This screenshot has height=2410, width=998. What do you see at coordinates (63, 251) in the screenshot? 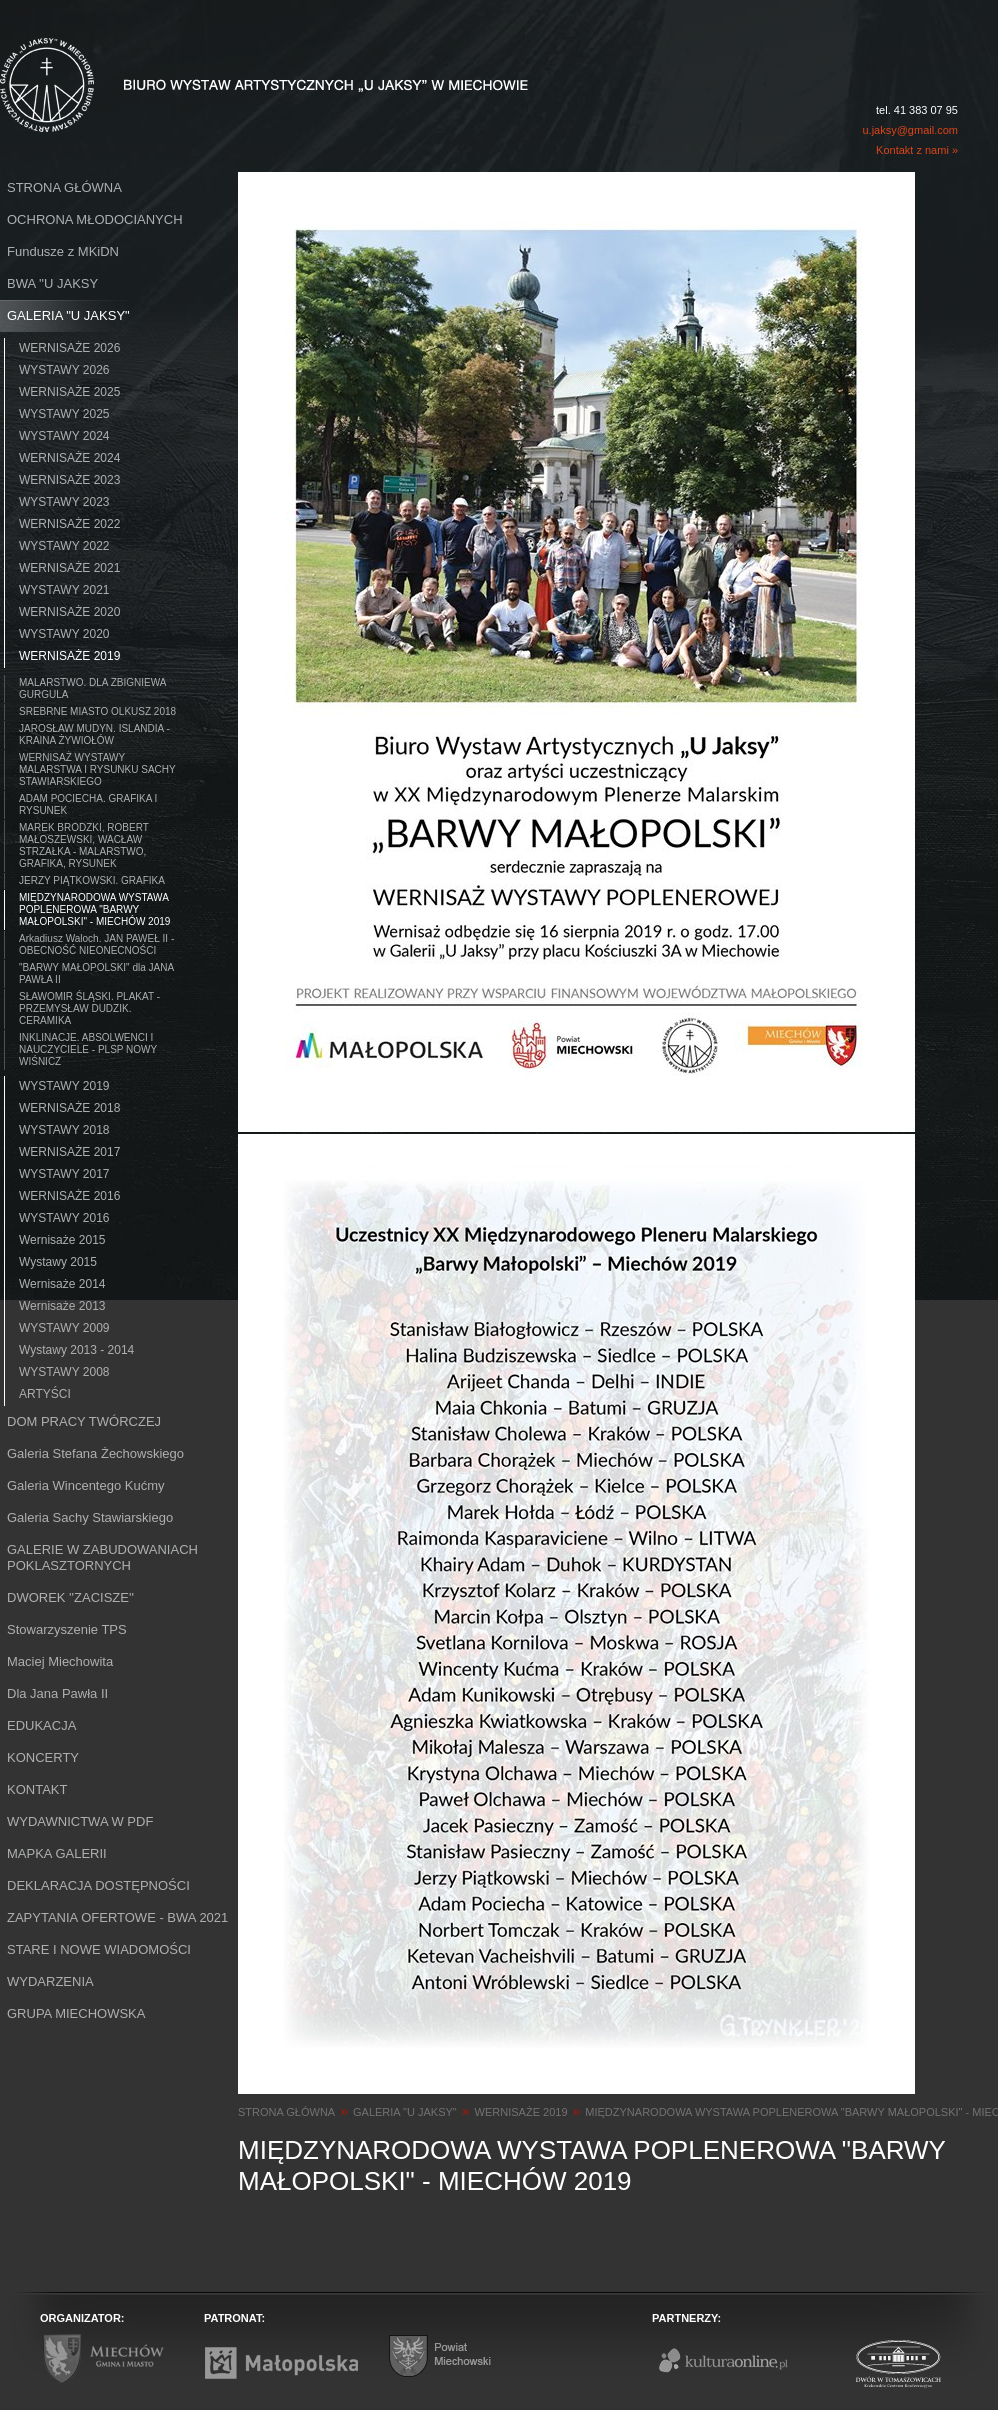
I see `Fundusze z MKiDN` at bounding box center [63, 251].